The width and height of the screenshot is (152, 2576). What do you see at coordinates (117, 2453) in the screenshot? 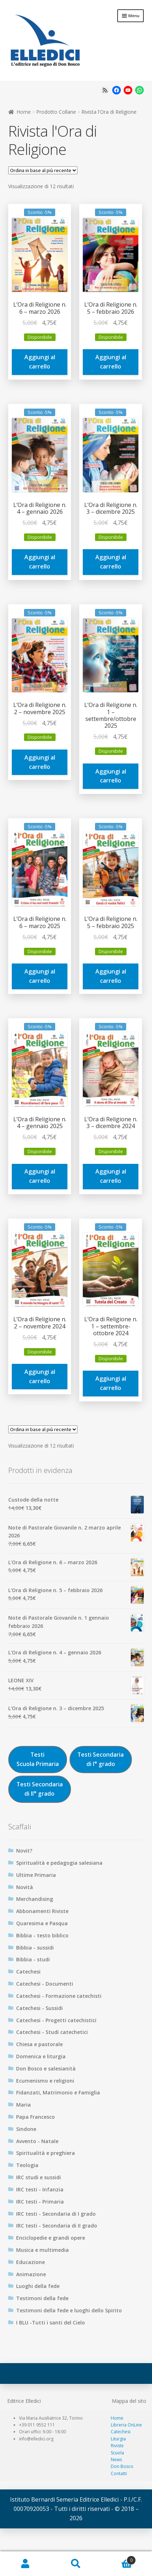
I see `Scuola` at bounding box center [117, 2453].